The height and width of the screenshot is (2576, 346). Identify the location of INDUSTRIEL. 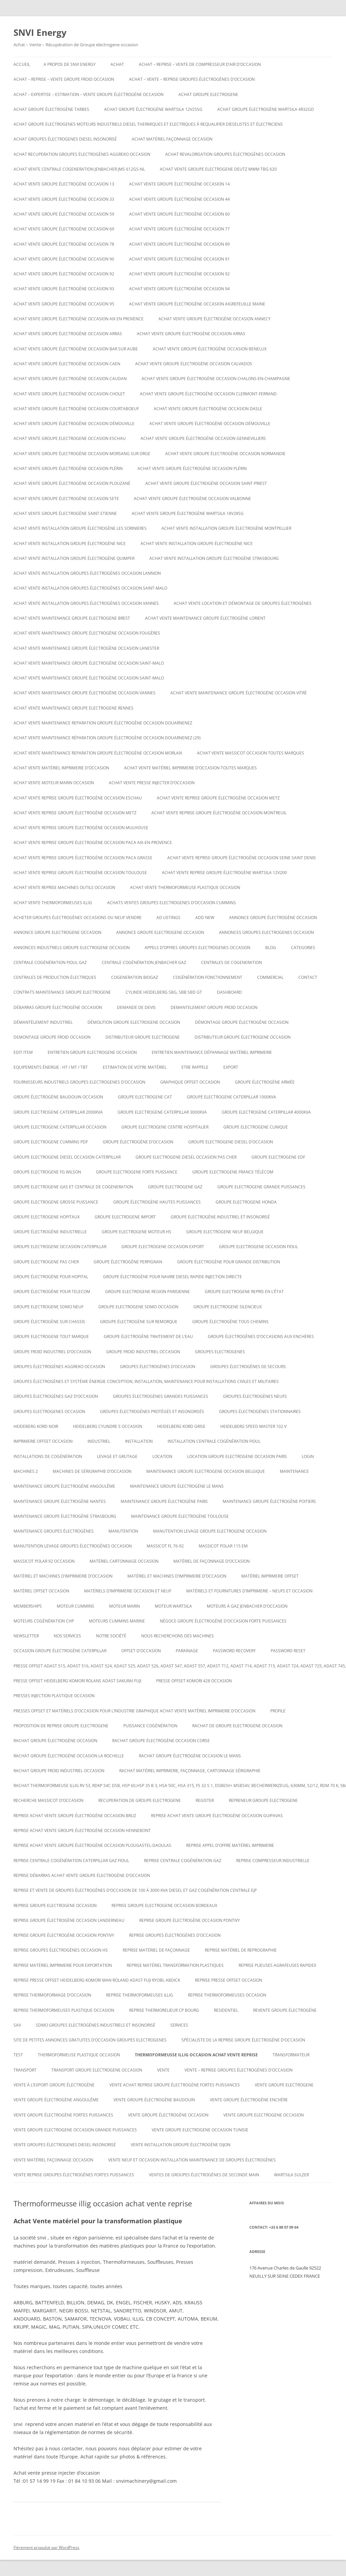
(99, 1441).